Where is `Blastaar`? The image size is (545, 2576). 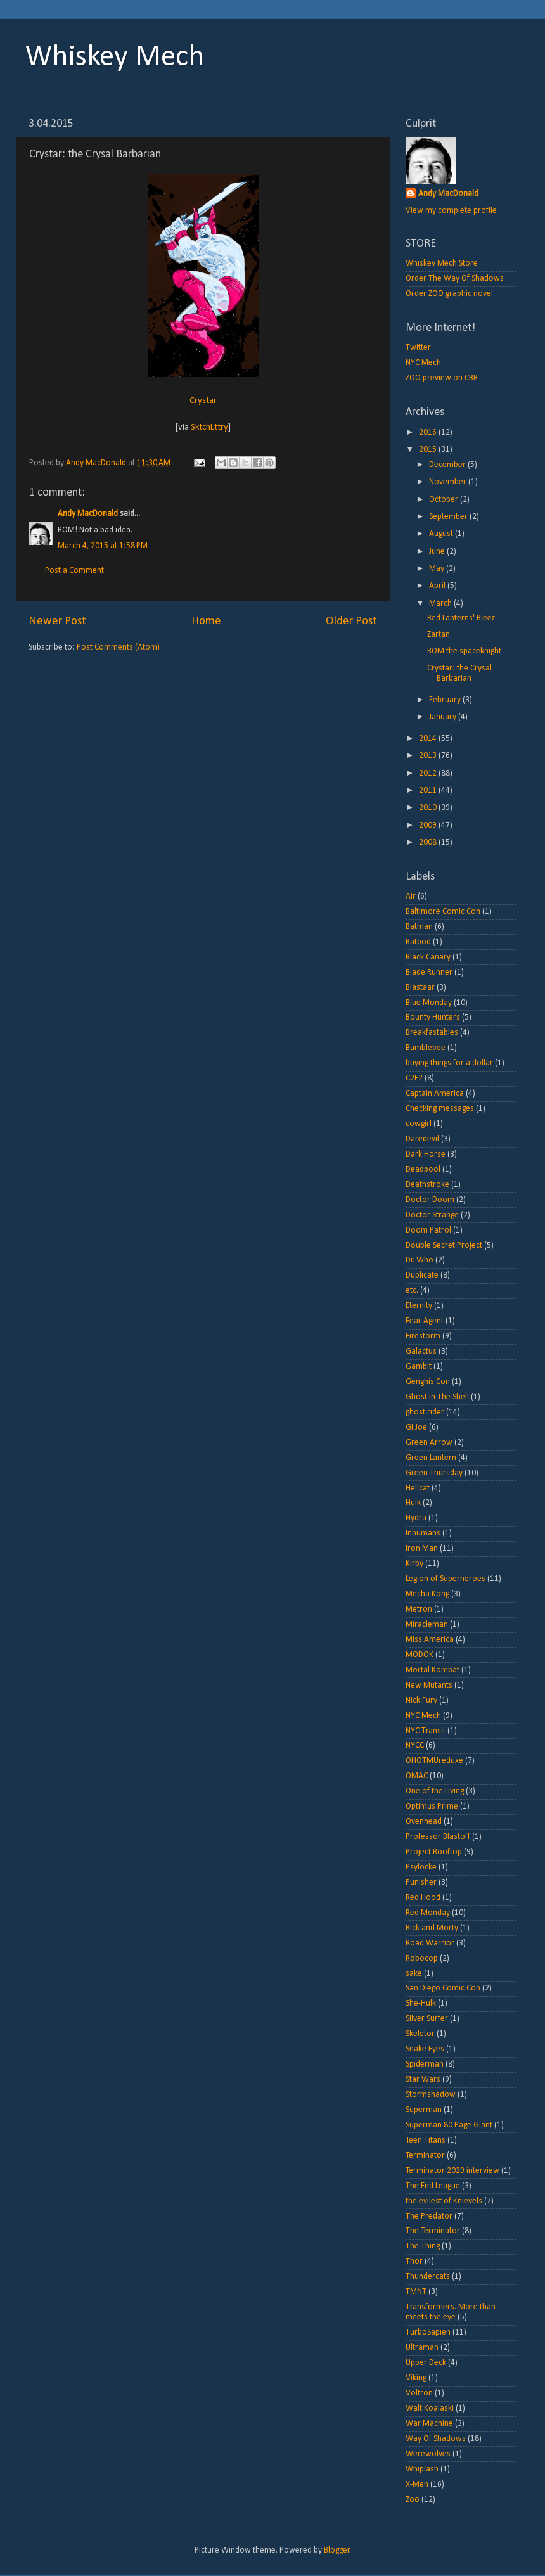 Blastaar is located at coordinates (420, 988).